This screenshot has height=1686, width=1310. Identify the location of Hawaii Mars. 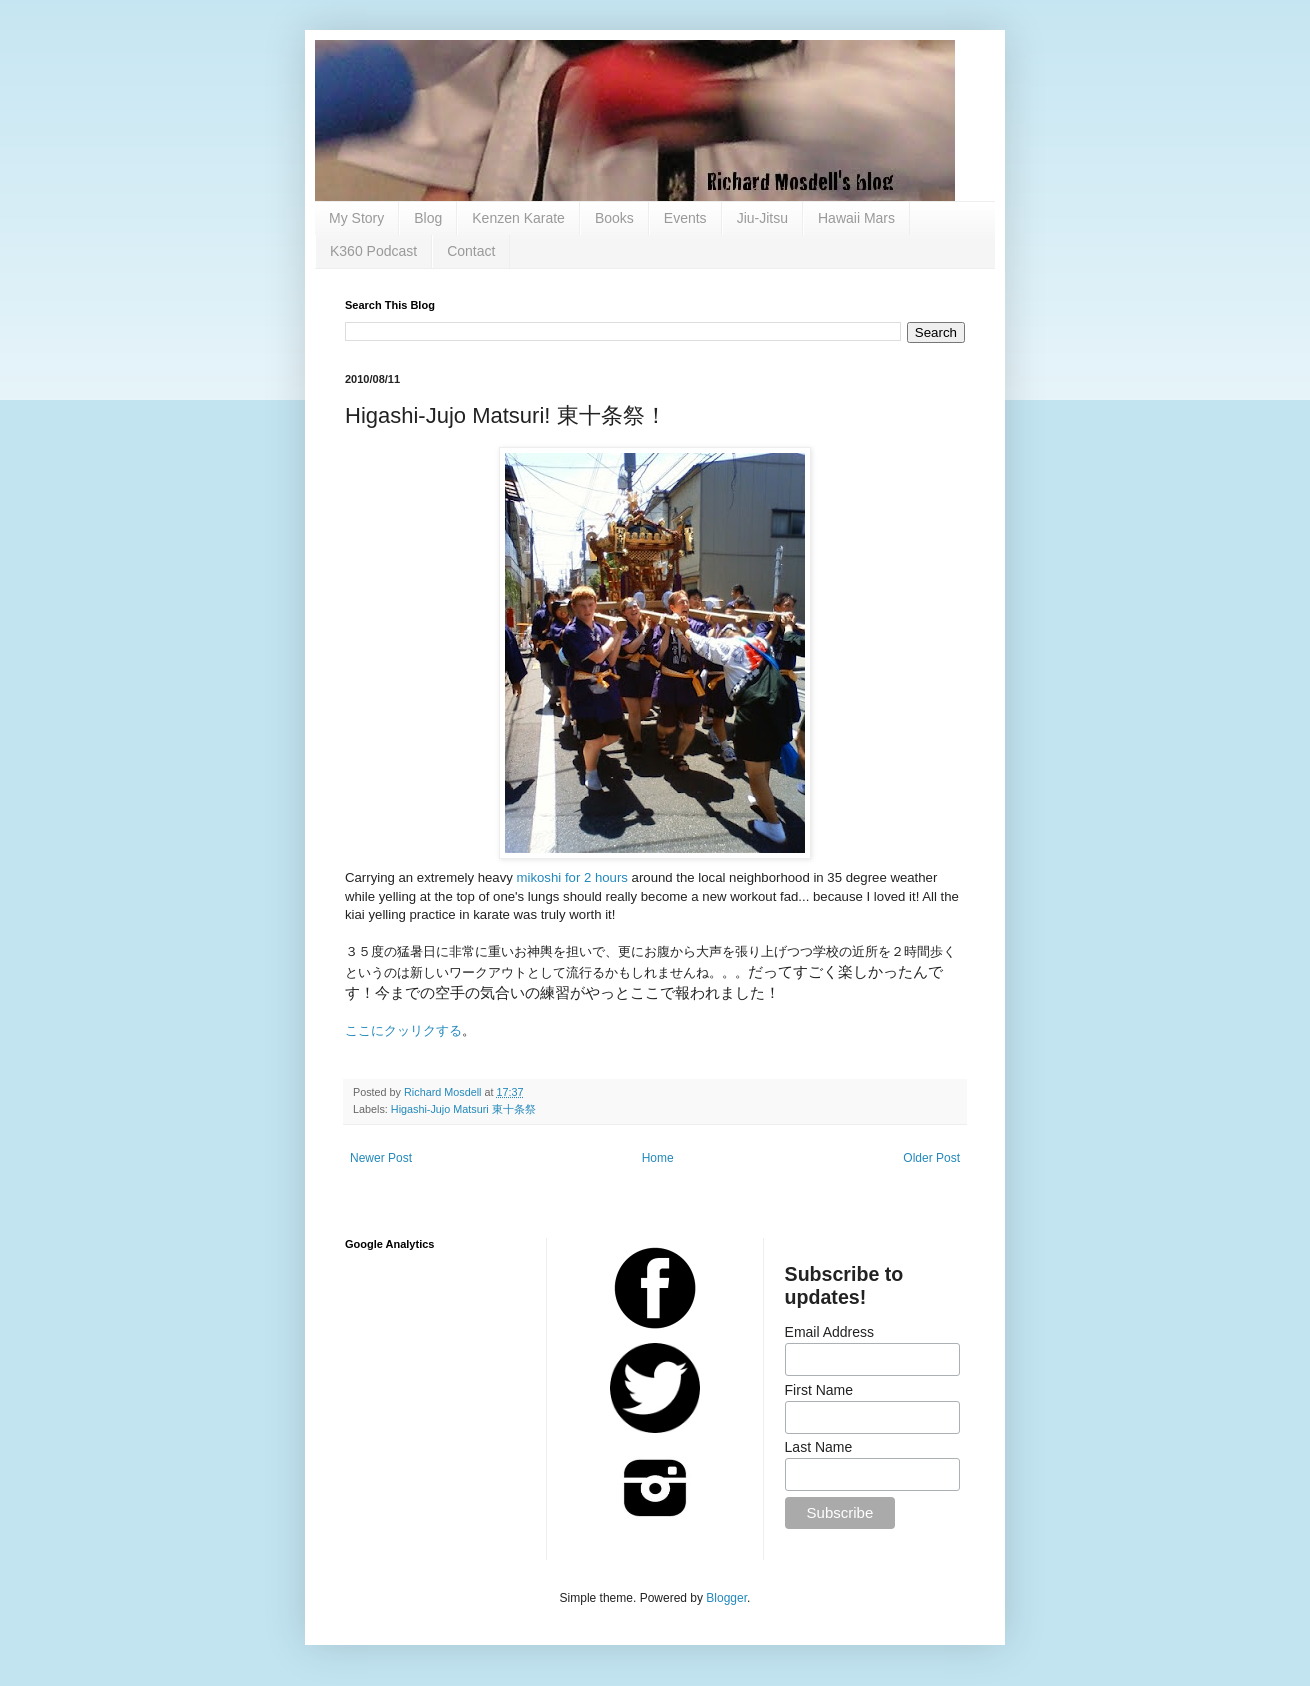
(856, 218).